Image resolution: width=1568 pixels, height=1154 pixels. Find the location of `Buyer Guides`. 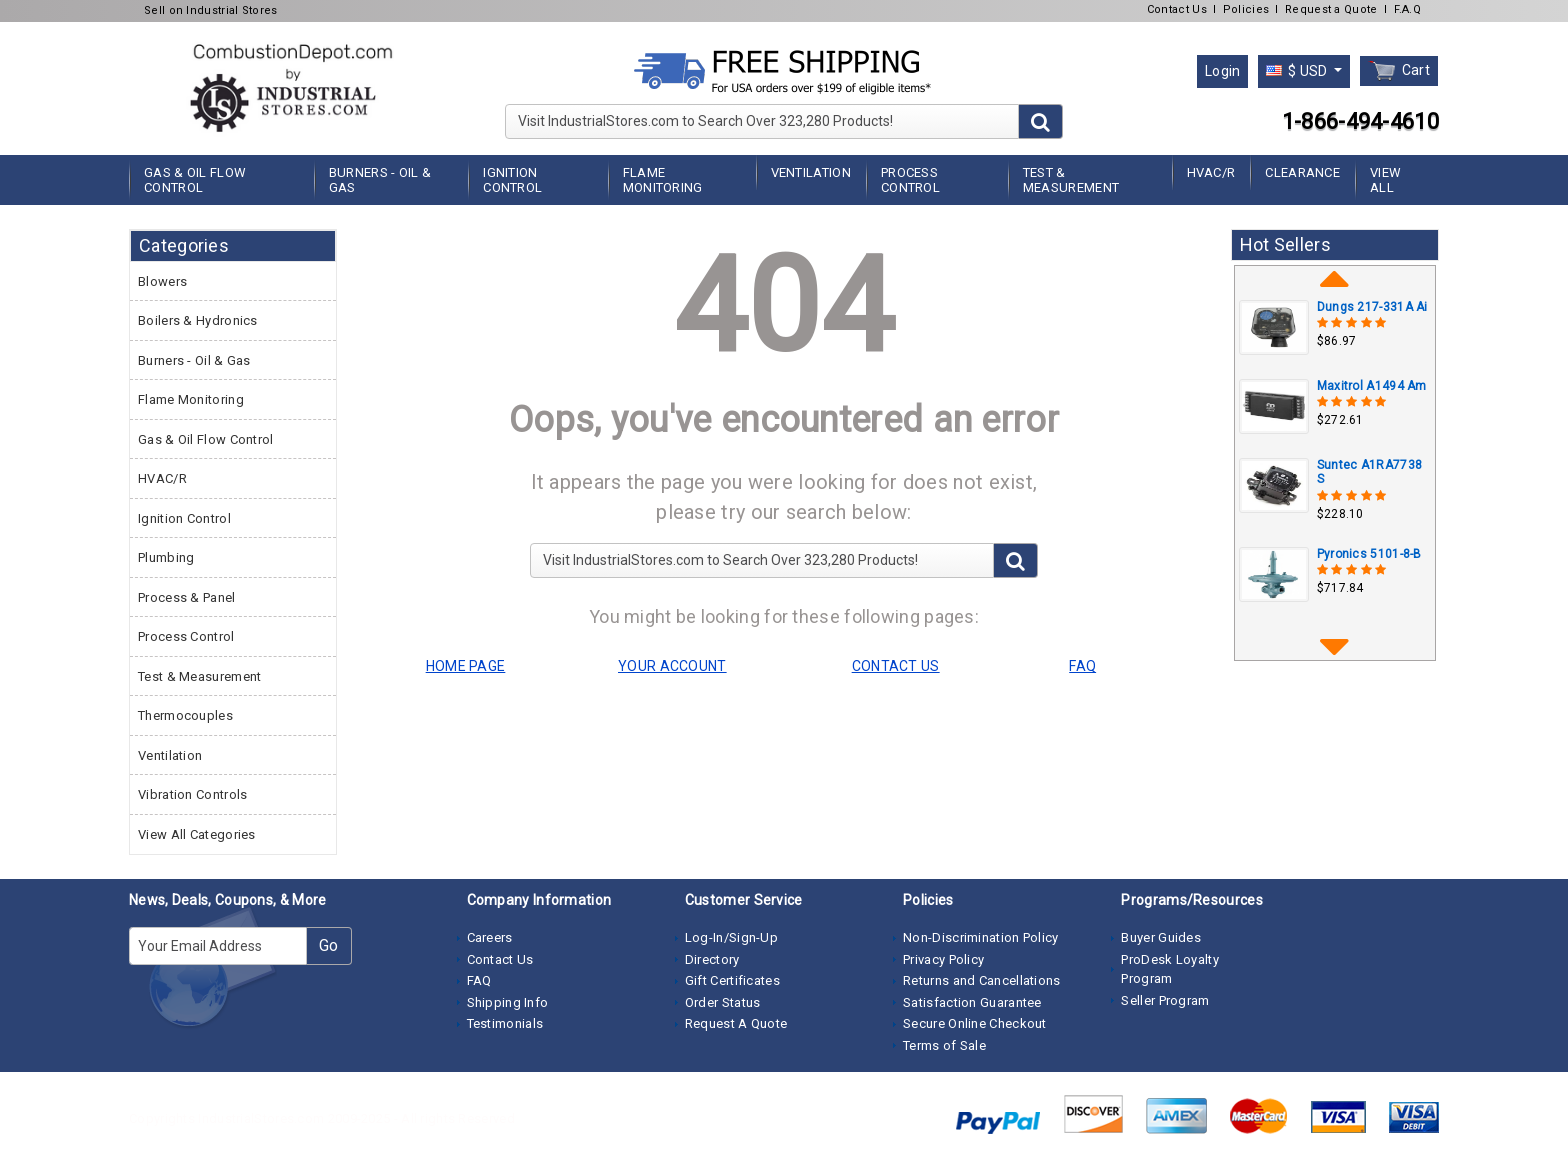

Buyer Guides is located at coordinates (1161, 937).